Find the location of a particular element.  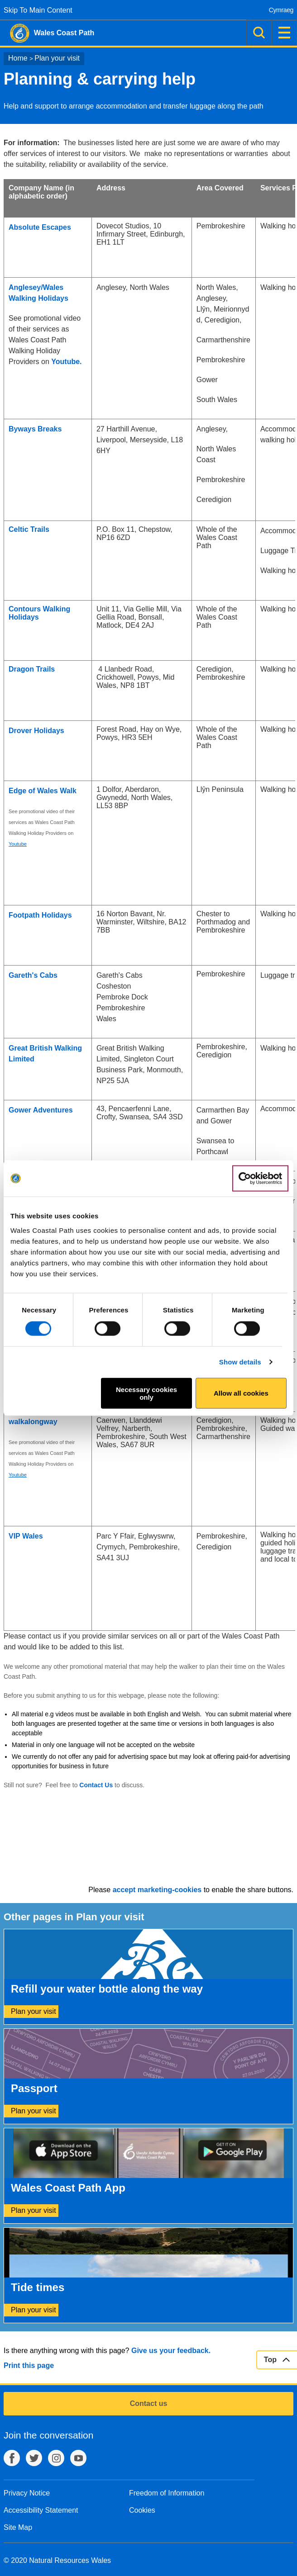

[Cookiebot by Usercentrics - opens in a new window] is located at coordinates (260, 1178).